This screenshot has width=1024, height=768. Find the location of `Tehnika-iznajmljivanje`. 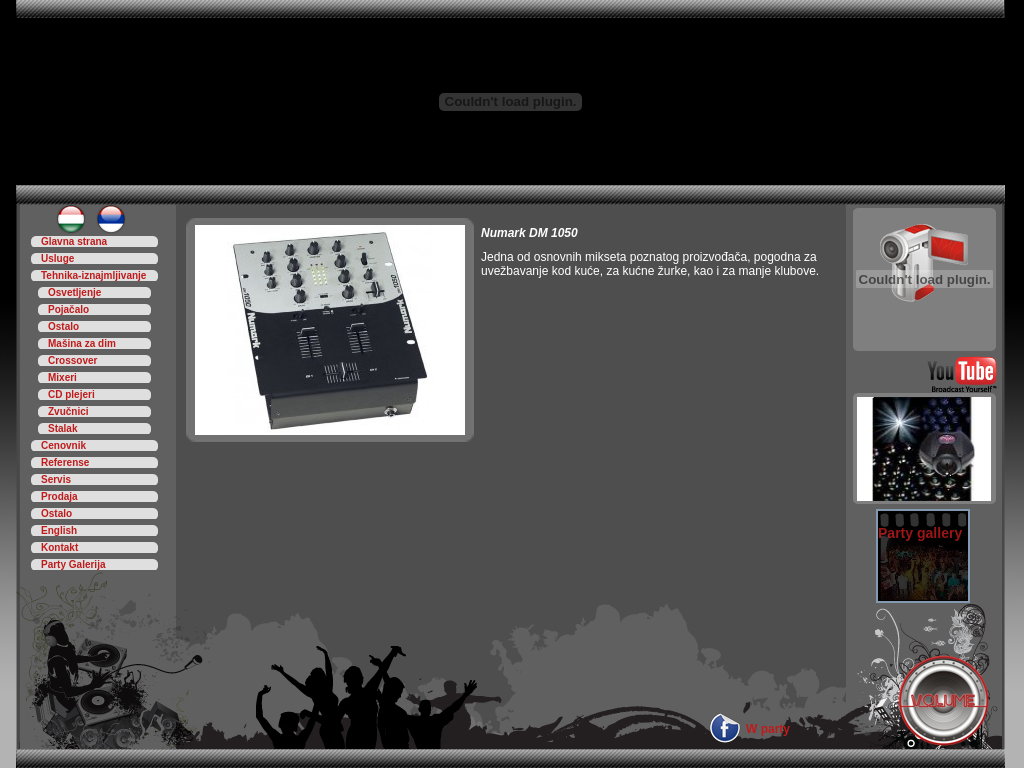

Tehnika-iznajmljivanje is located at coordinates (93, 275).